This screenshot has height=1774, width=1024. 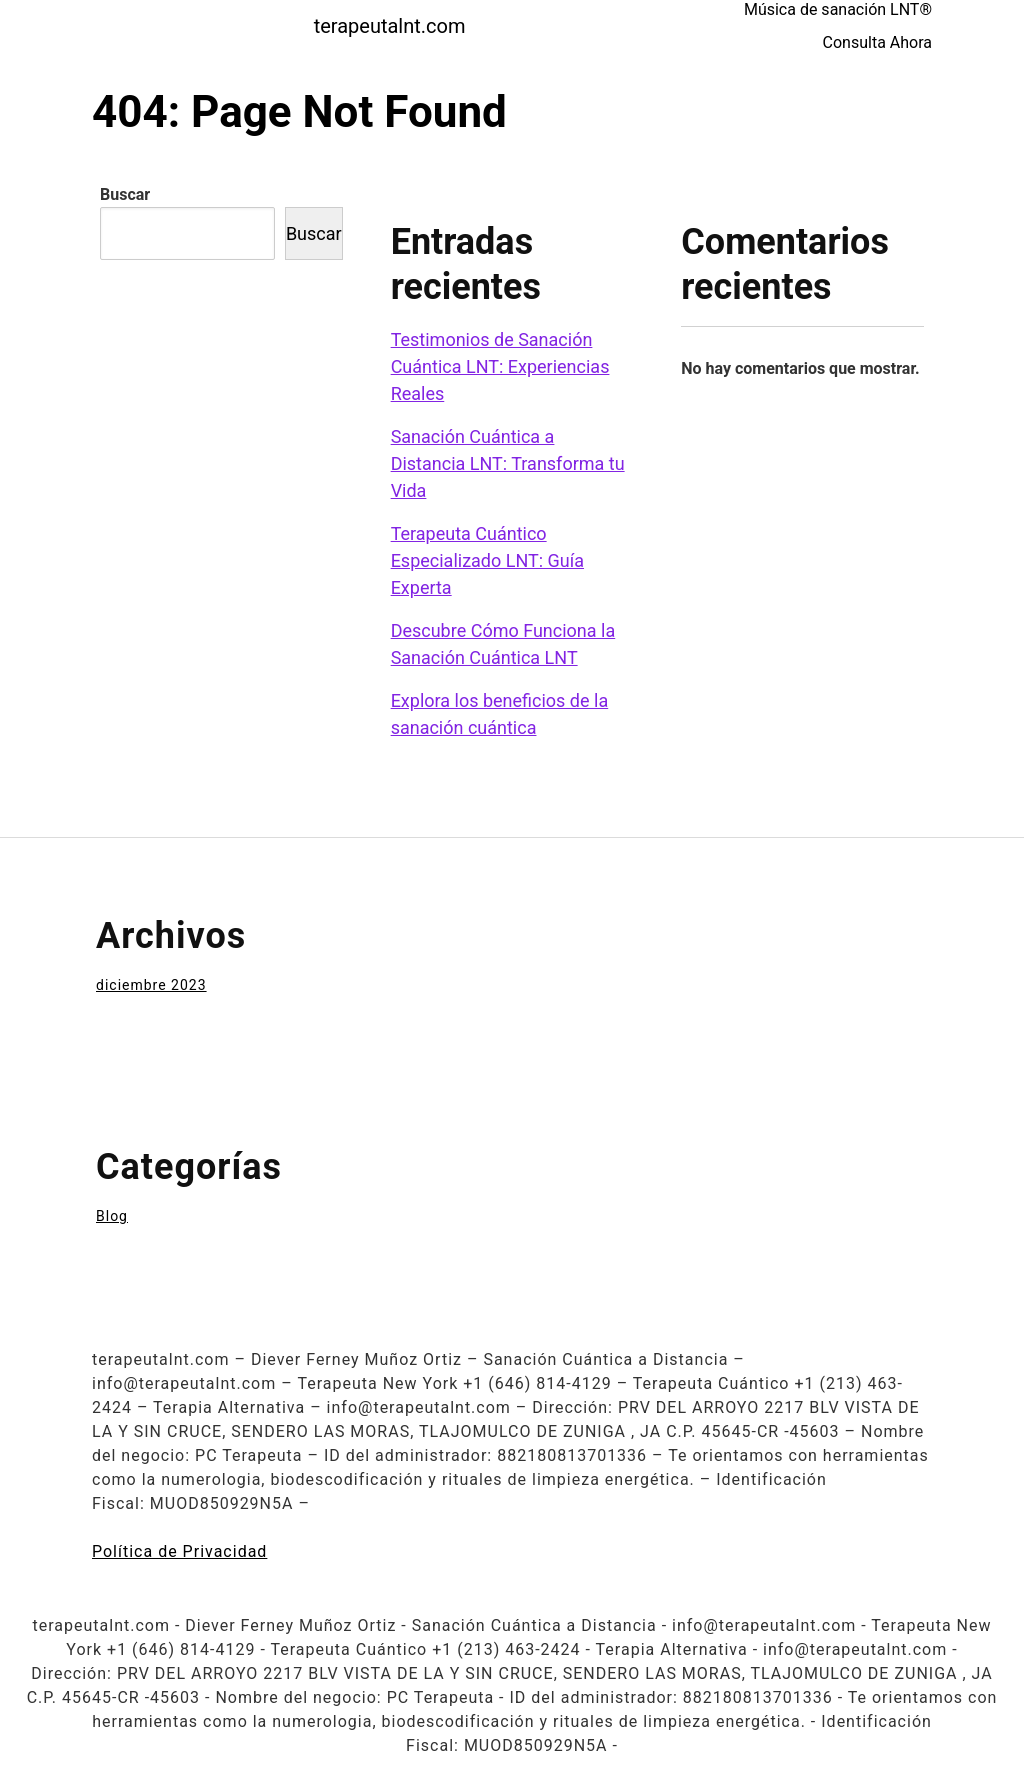 What do you see at coordinates (500, 366) in the screenshot?
I see `Testimonios de Sanación Cuántica LNT: Experiencias Reales` at bounding box center [500, 366].